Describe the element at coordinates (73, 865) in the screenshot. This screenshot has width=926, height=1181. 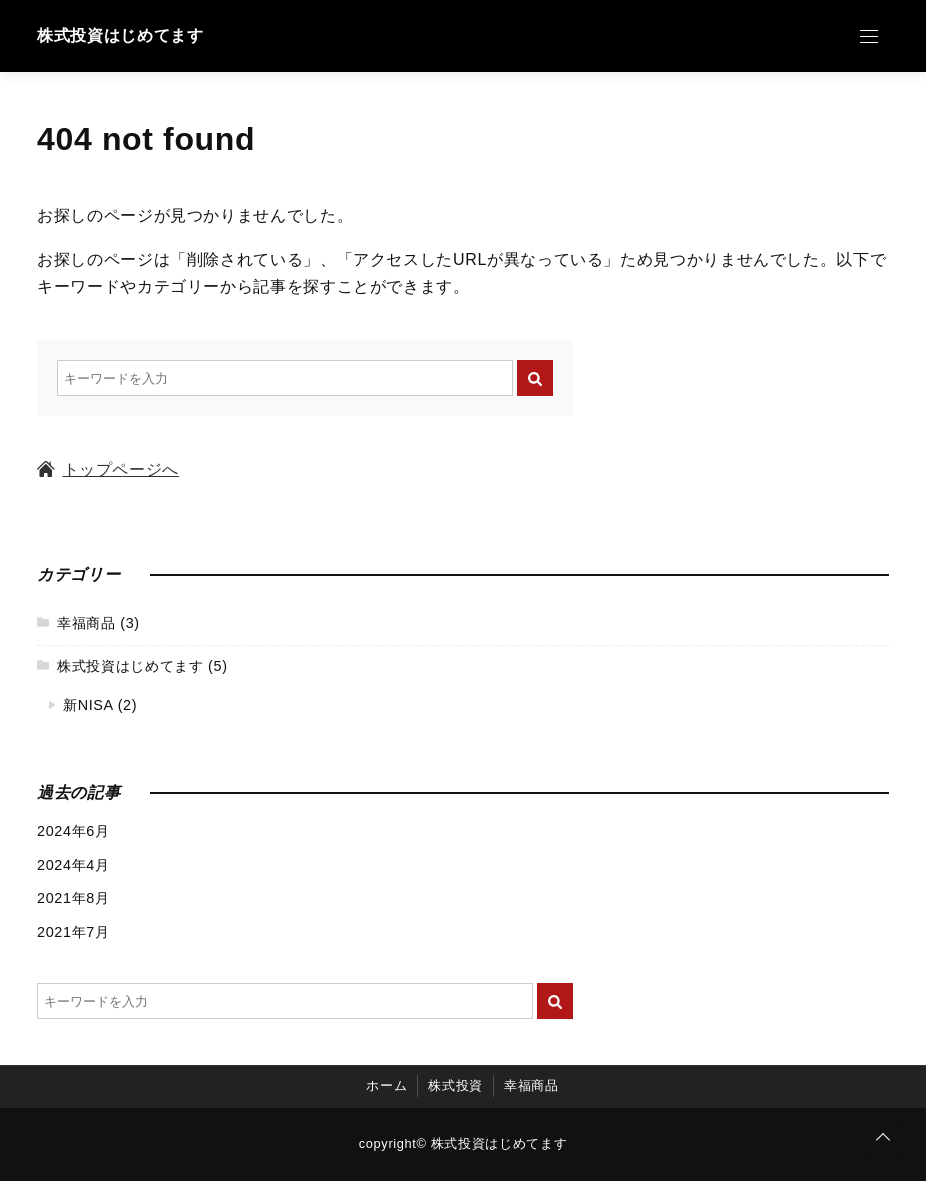
I see `2024年4月` at that location.